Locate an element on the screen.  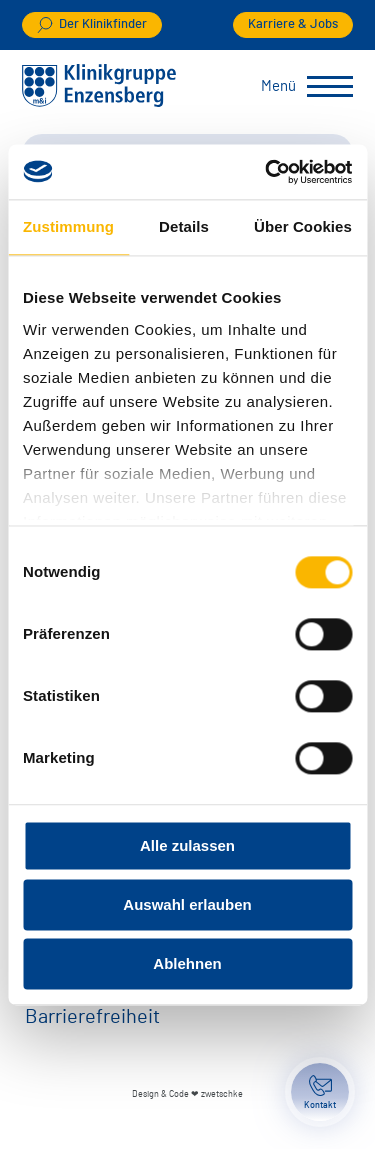
Auswahl erlauben is located at coordinates (187, 904).